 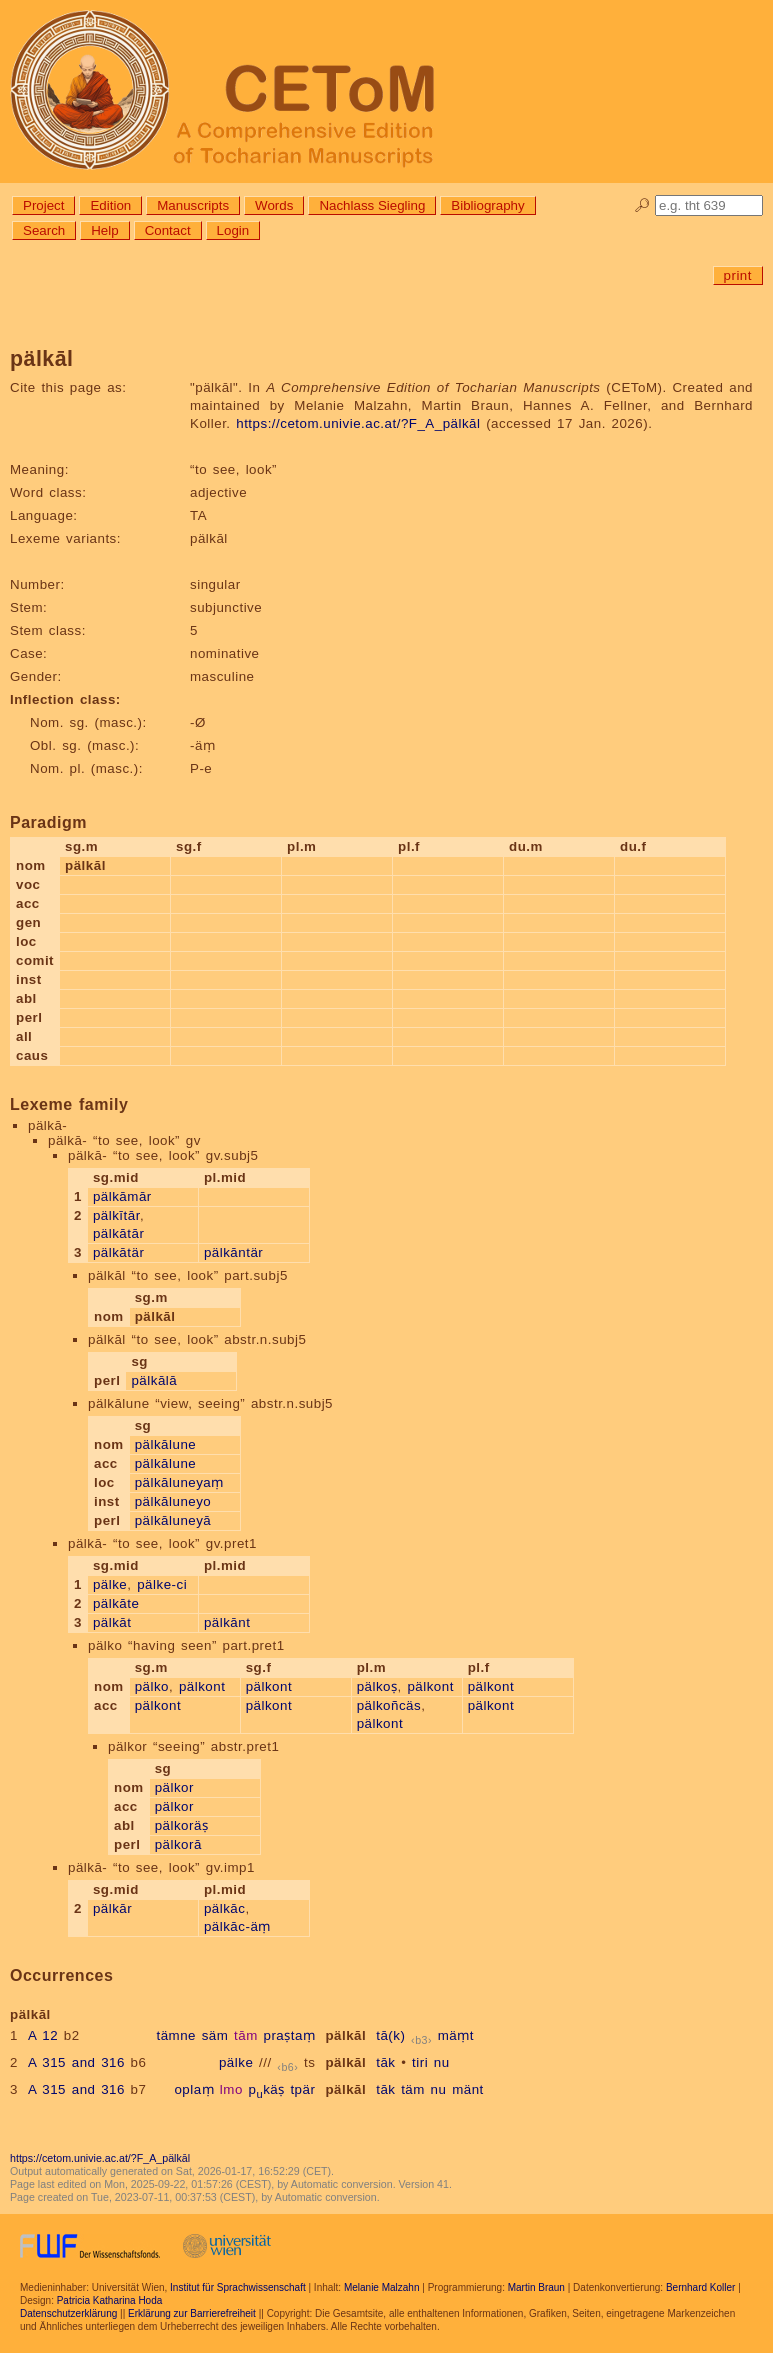 What do you see at coordinates (233, 230) in the screenshot?
I see `Login` at bounding box center [233, 230].